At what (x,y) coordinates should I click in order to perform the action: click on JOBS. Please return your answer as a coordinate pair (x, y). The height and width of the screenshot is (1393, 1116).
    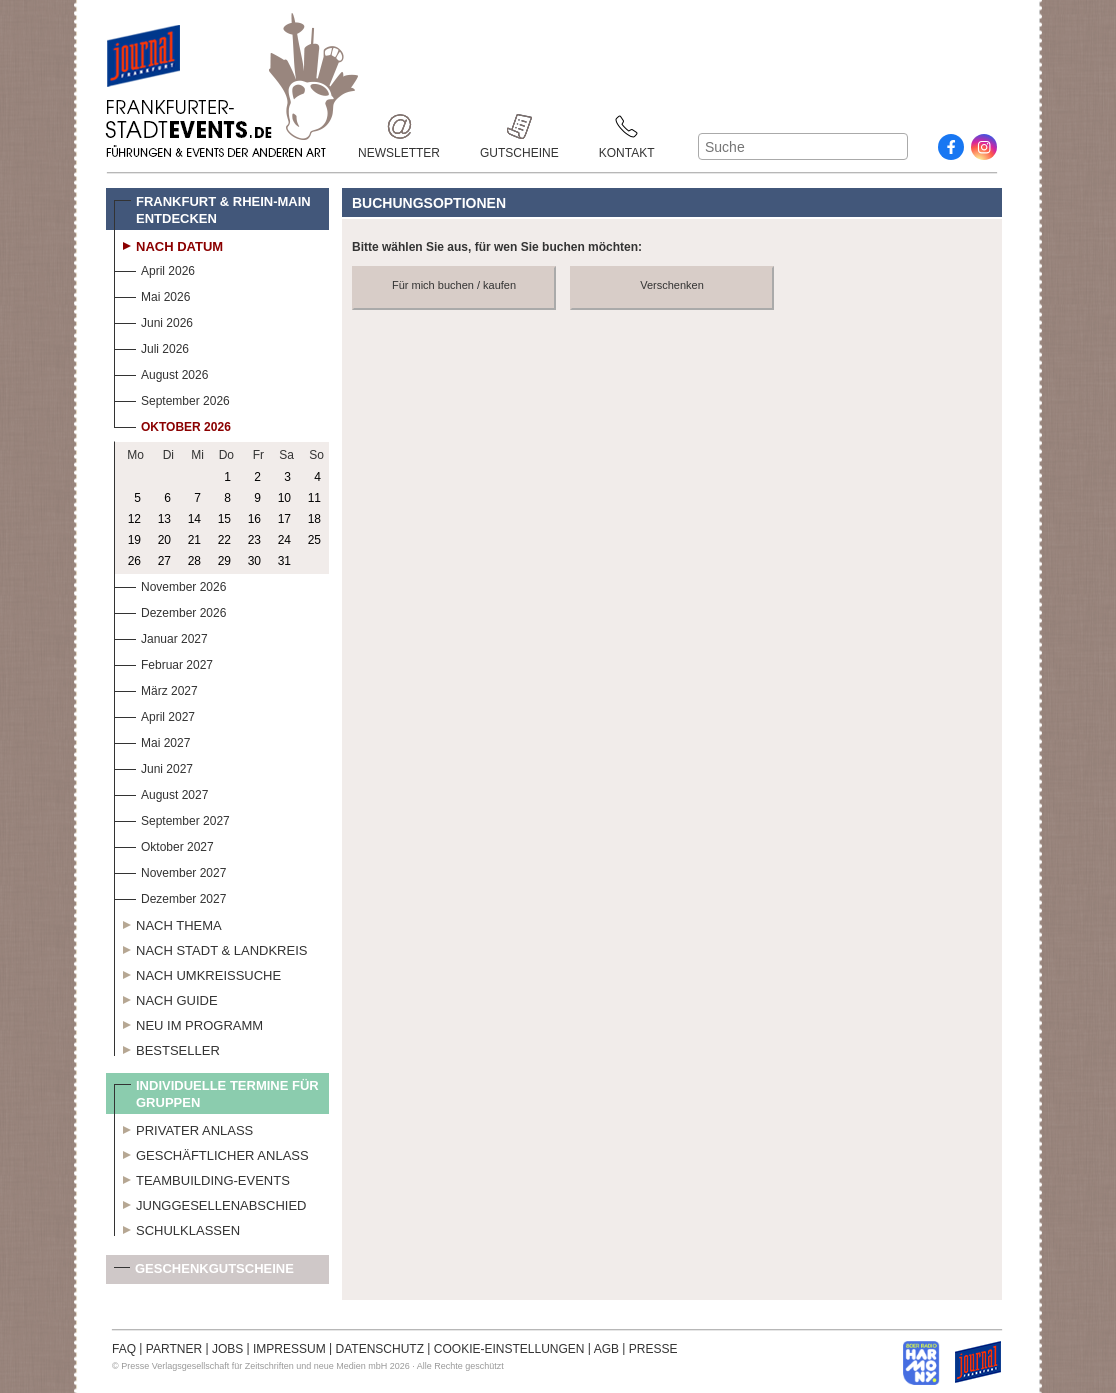
    Looking at the image, I should click on (227, 1349).